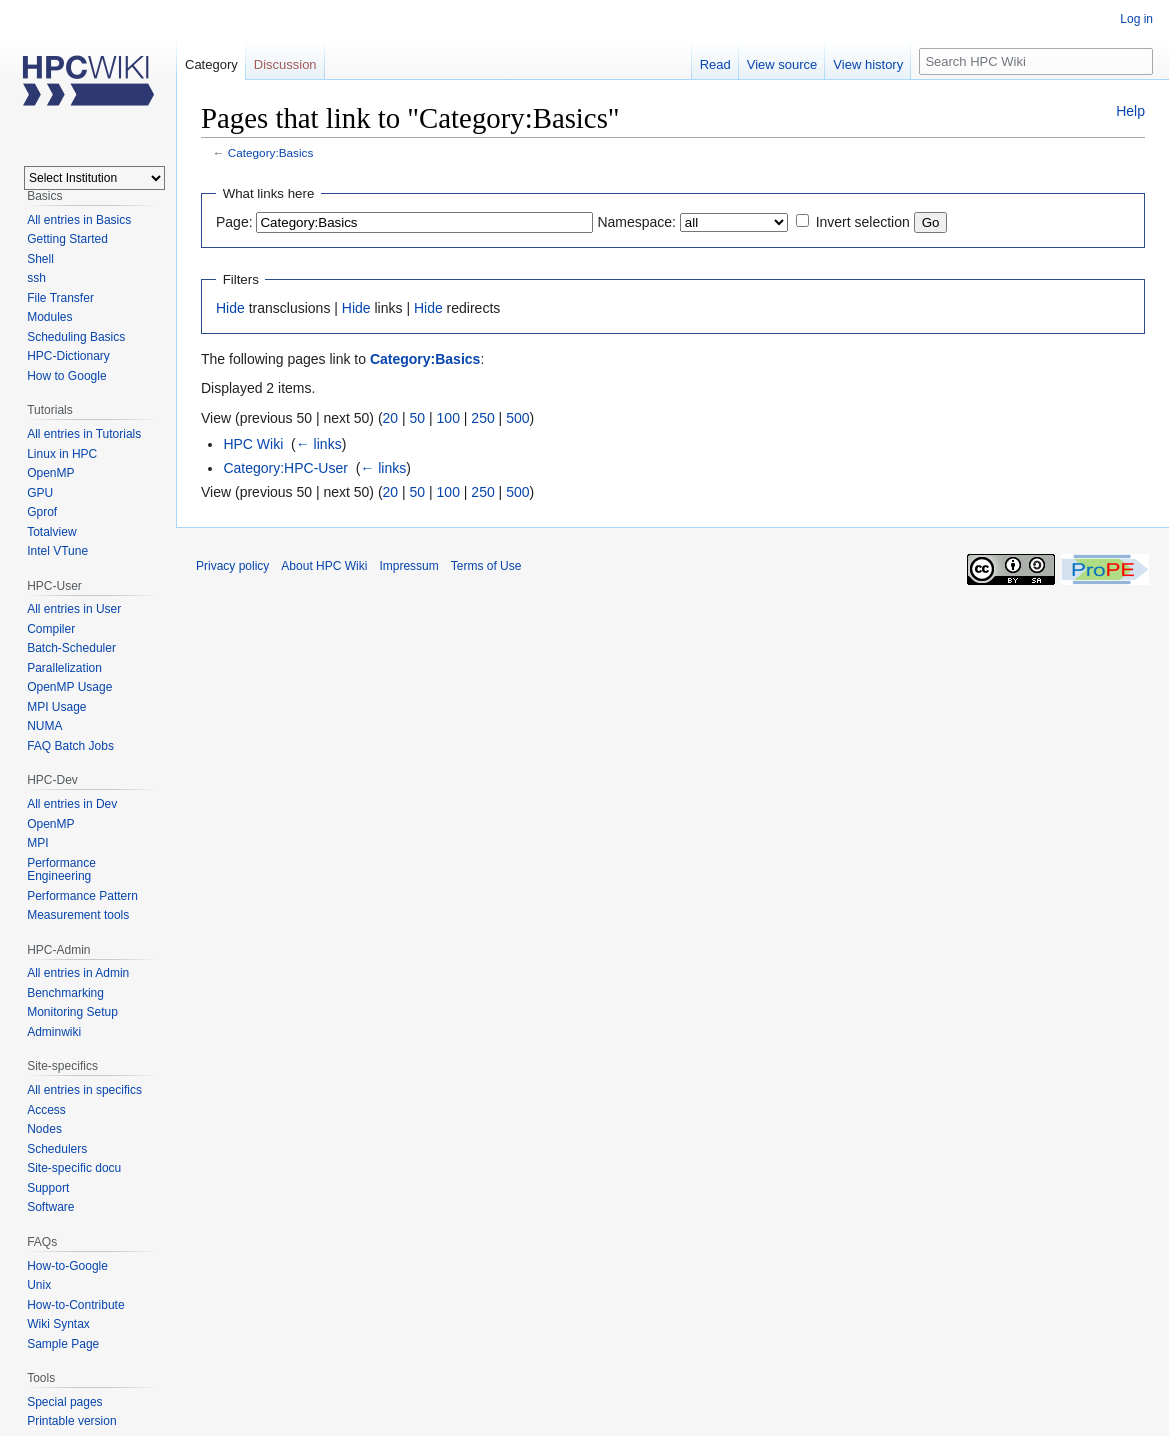  Describe the element at coordinates (391, 418) in the screenshot. I see `20` at that location.